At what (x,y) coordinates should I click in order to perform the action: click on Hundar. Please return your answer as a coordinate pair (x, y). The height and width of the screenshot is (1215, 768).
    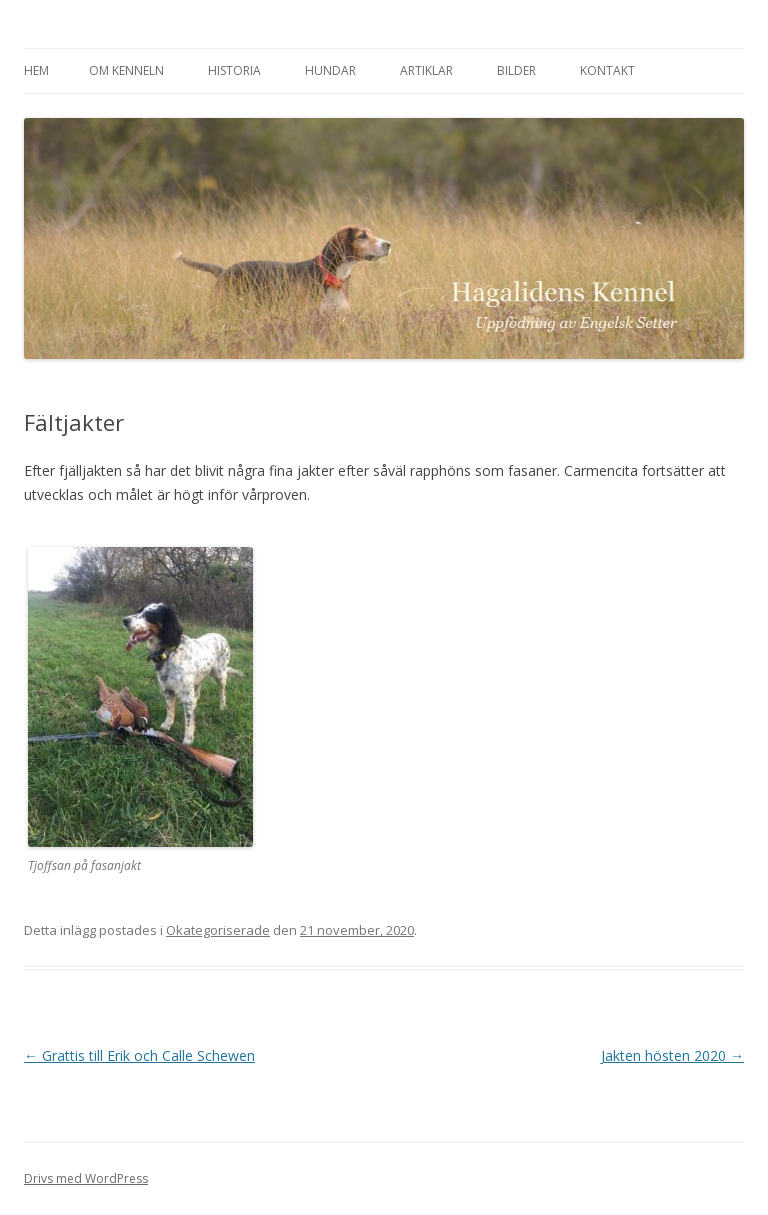
    Looking at the image, I should click on (330, 70).